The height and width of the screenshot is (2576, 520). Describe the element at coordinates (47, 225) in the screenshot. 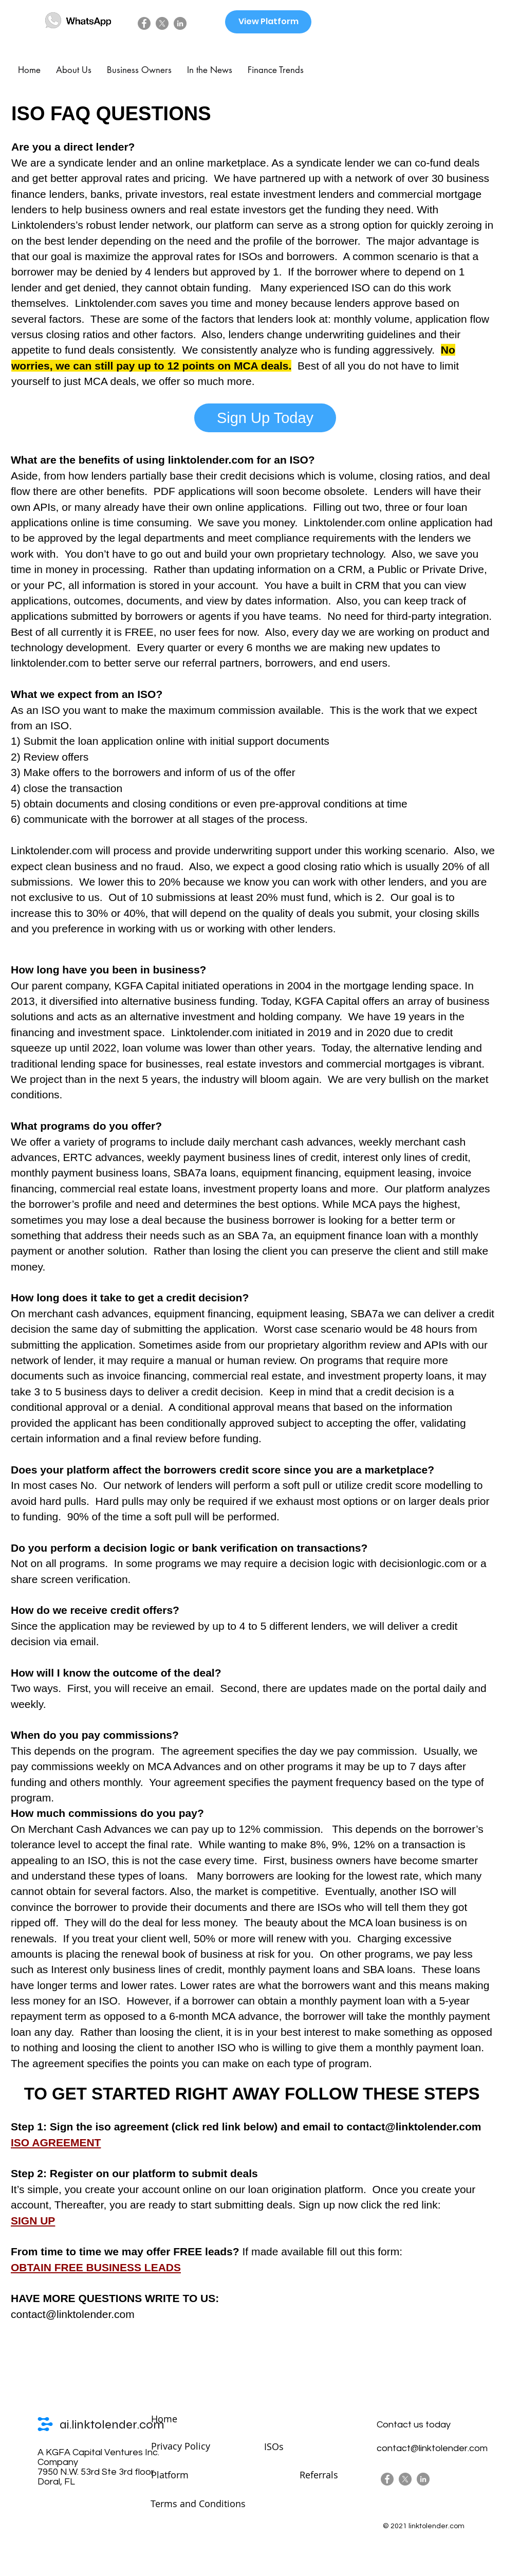

I see `Linktolenders’s` at that location.